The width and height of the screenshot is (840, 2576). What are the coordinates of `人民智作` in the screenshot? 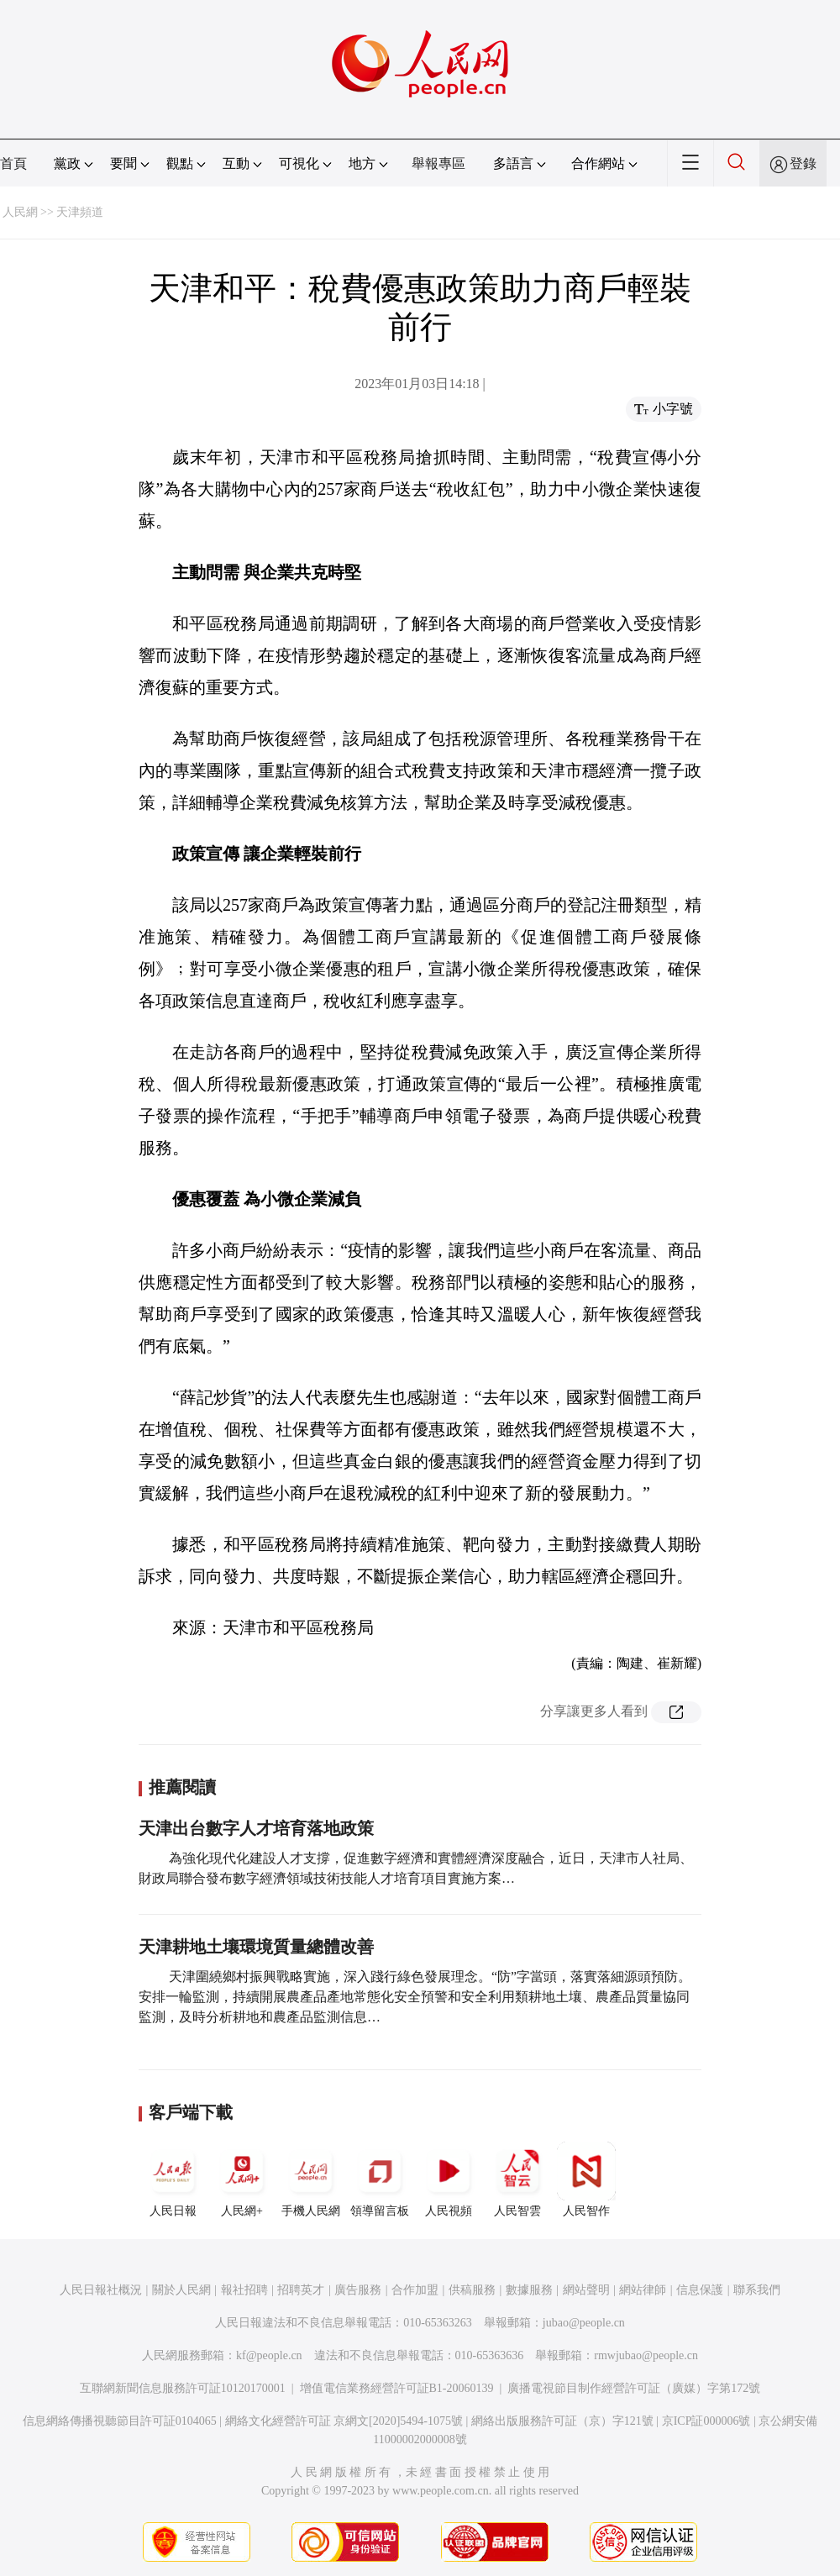 It's located at (586, 2179).